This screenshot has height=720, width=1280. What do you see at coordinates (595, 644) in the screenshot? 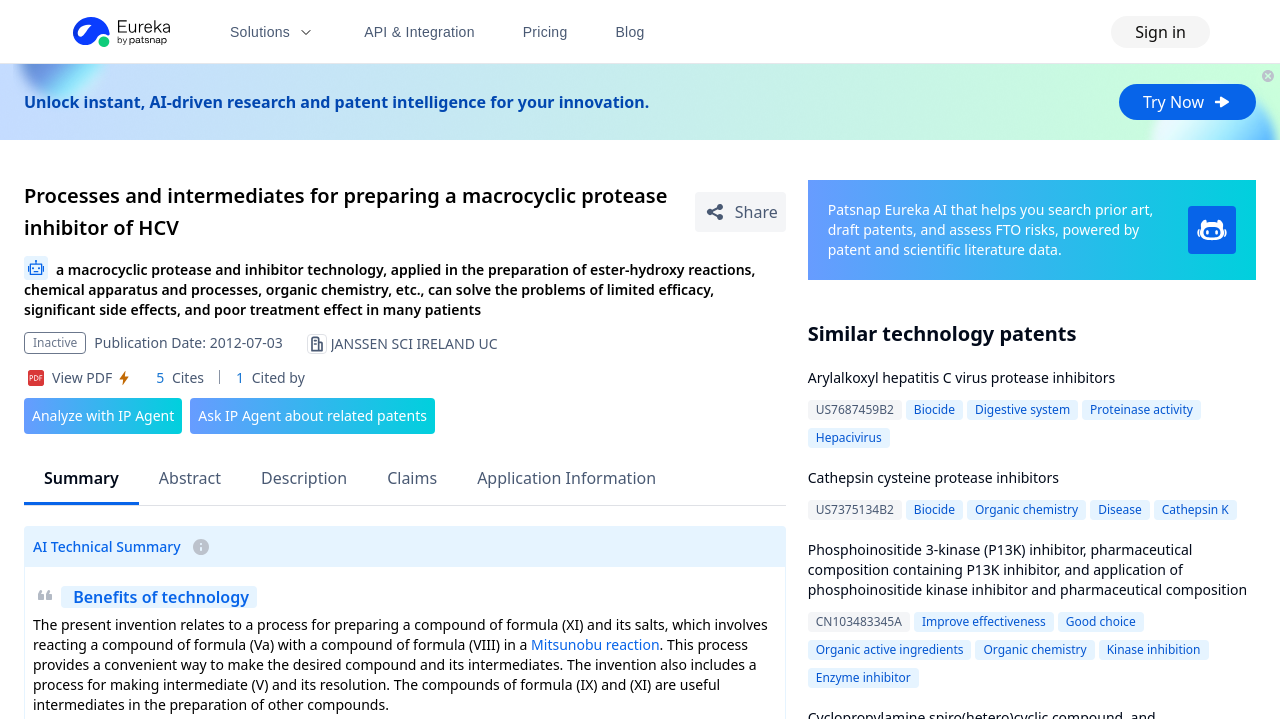
I see `Mitsunobu reaction` at bounding box center [595, 644].